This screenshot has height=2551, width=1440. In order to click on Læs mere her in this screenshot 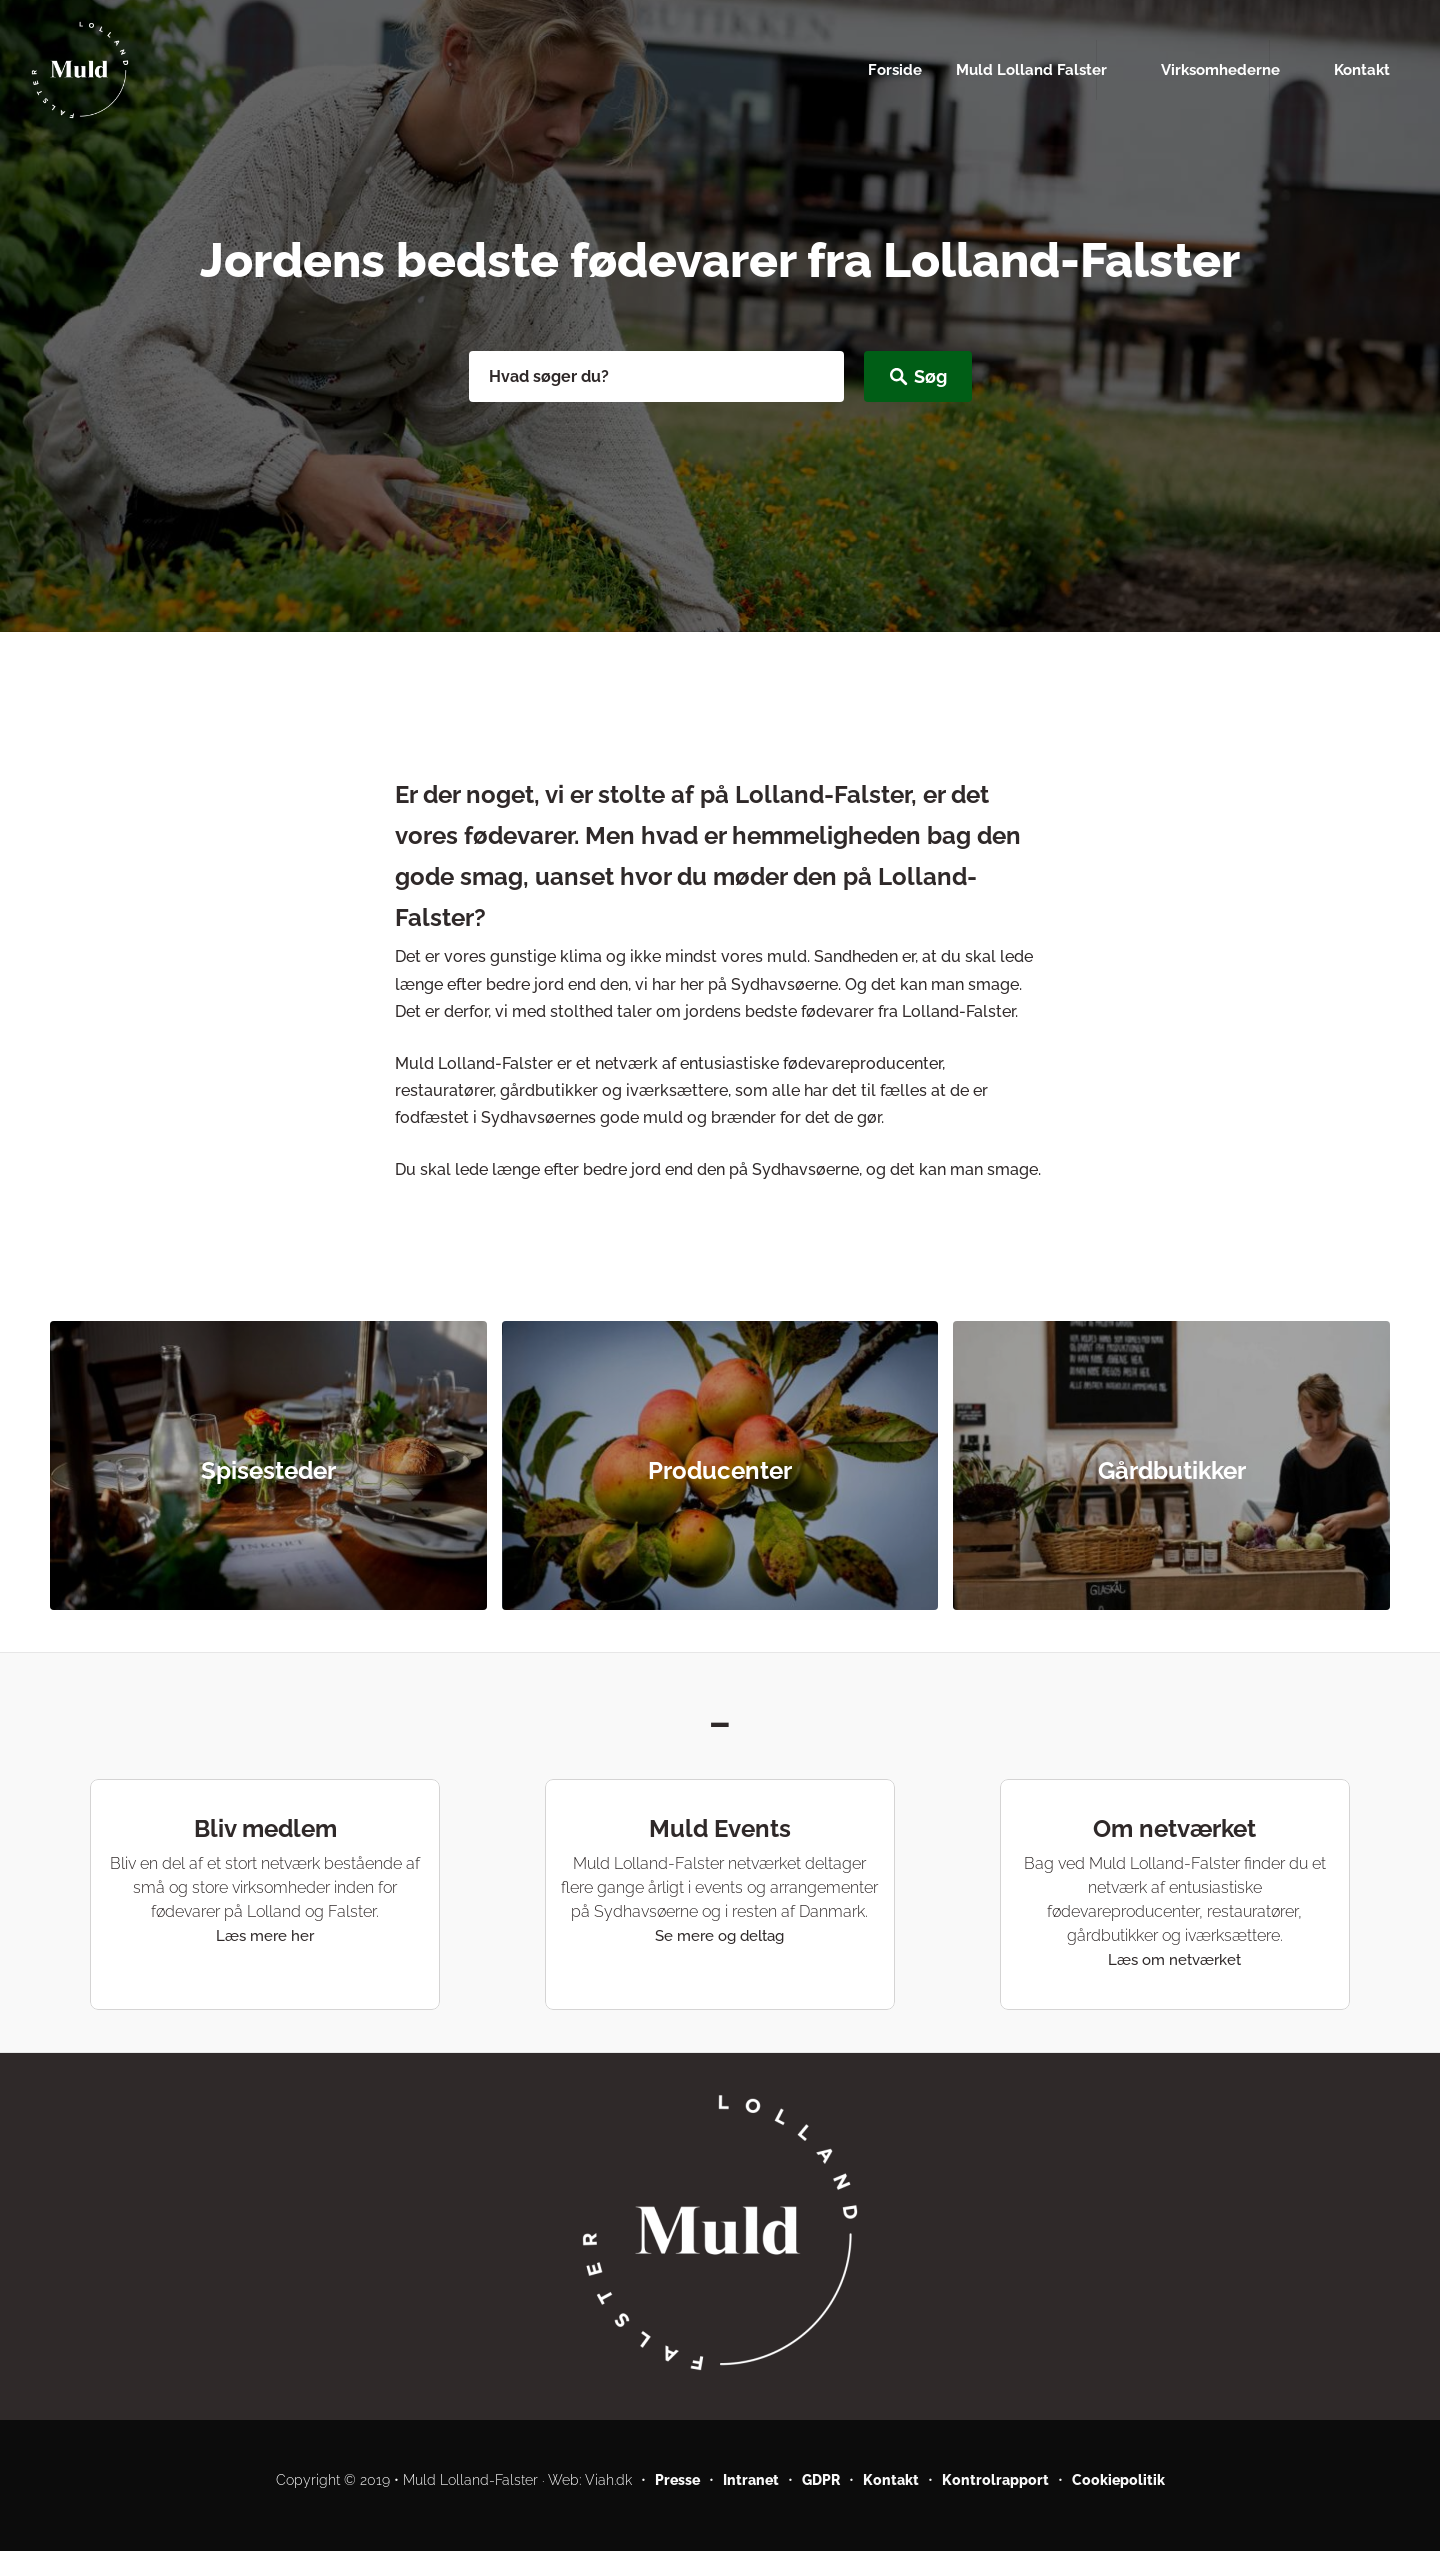, I will do `click(265, 1936)`.